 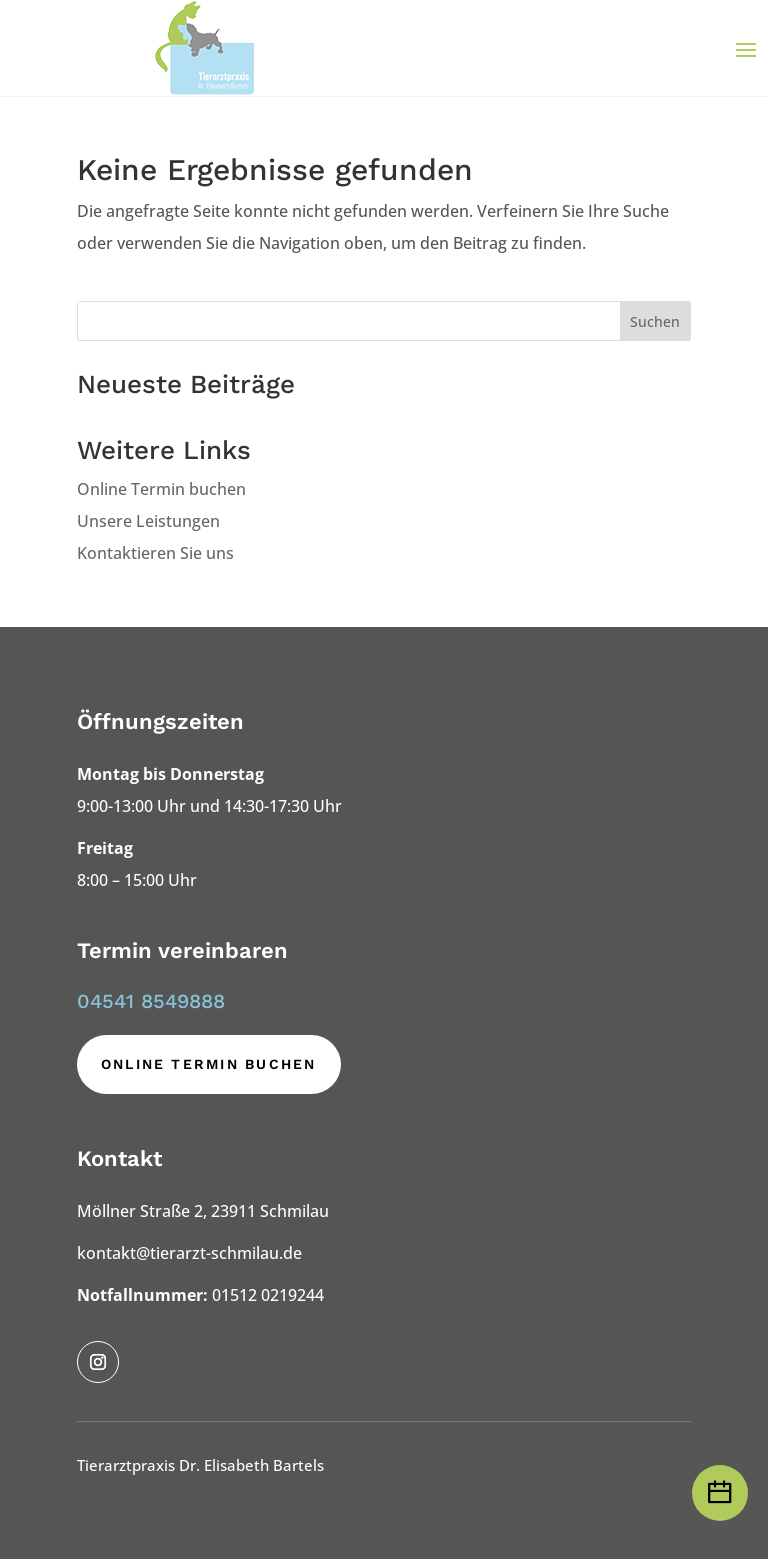 I want to click on Unsere Leistungen, so click(x=148, y=521).